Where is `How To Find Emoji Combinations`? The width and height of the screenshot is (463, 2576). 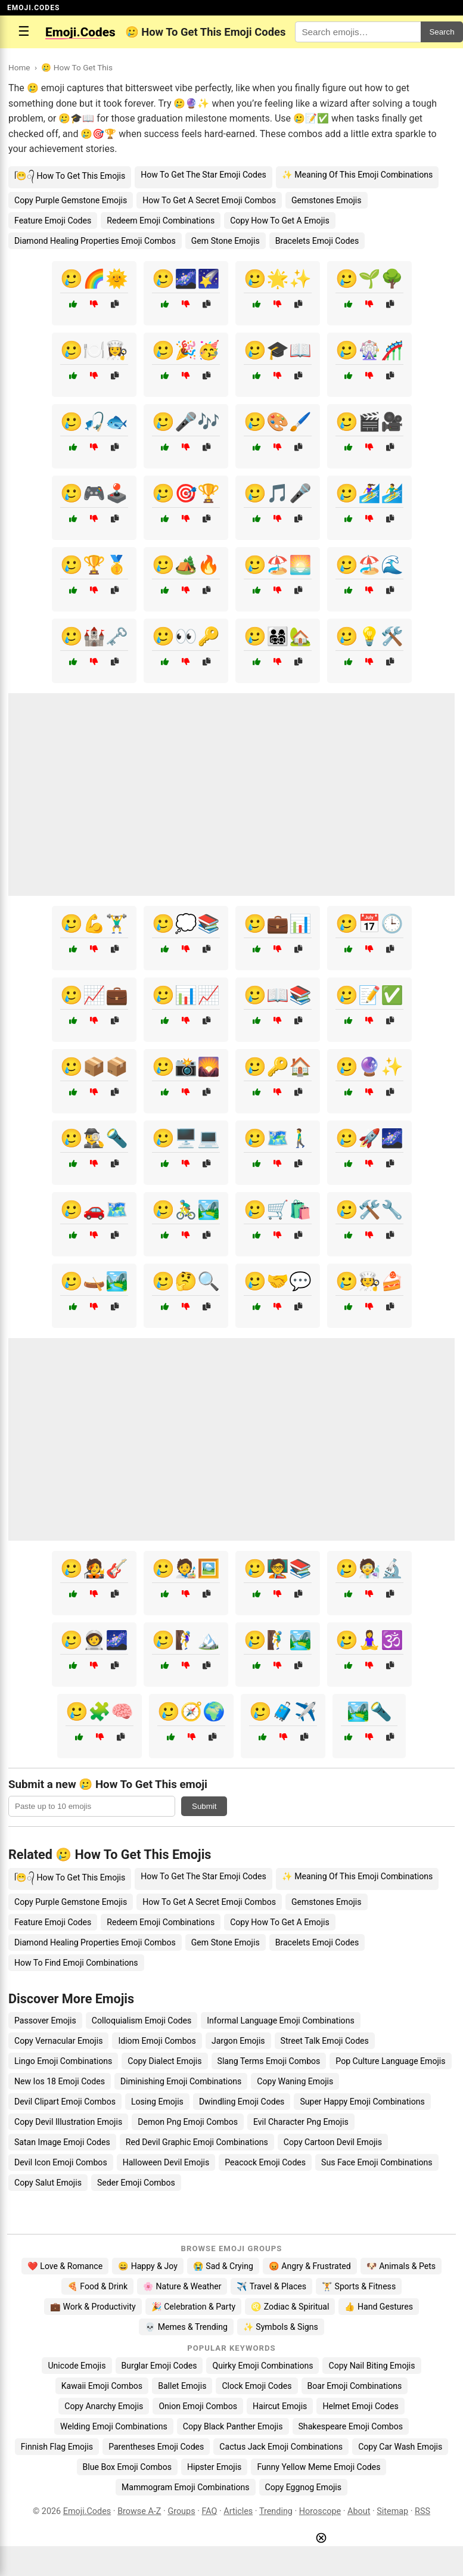
How To Find Emoji Combinations is located at coordinates (76, 1962).